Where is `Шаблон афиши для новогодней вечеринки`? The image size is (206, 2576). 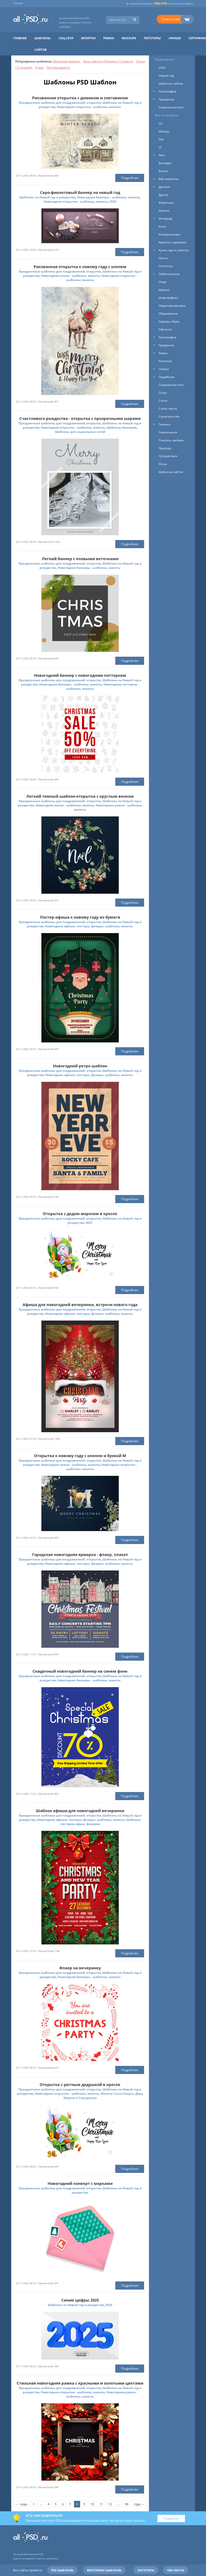 Шаблон афиши для новогодней вечеринки is located at coordinates (80, 1810).